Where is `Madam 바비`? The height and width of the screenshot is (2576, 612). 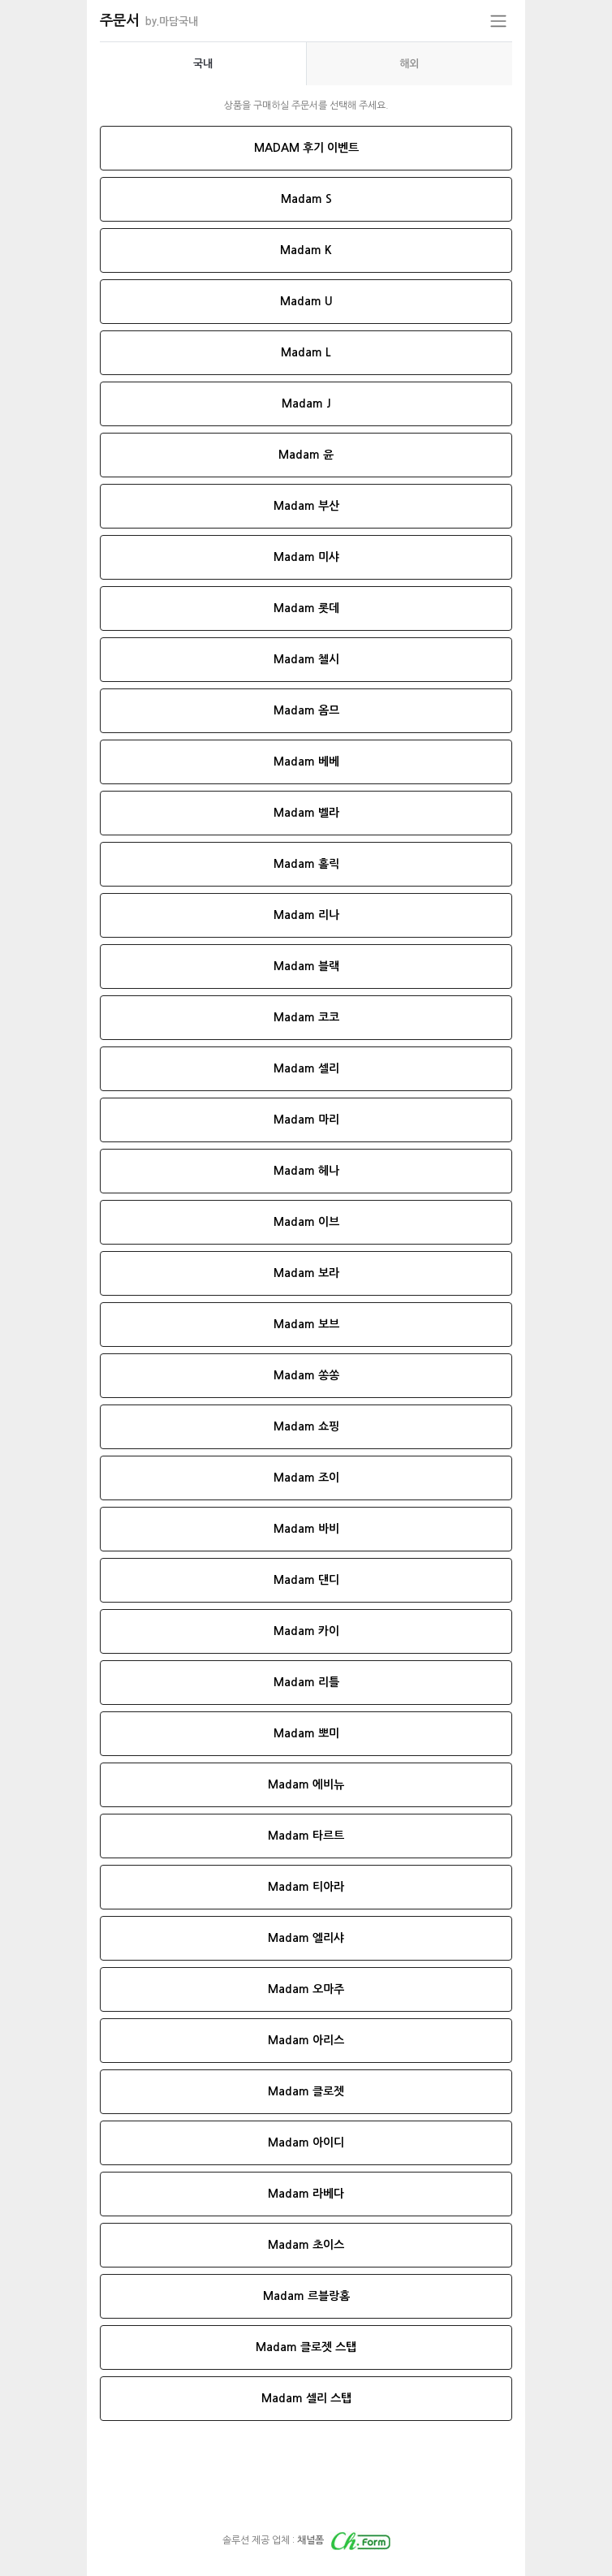
Madam 바비 is located at coordinates (306, 1528).